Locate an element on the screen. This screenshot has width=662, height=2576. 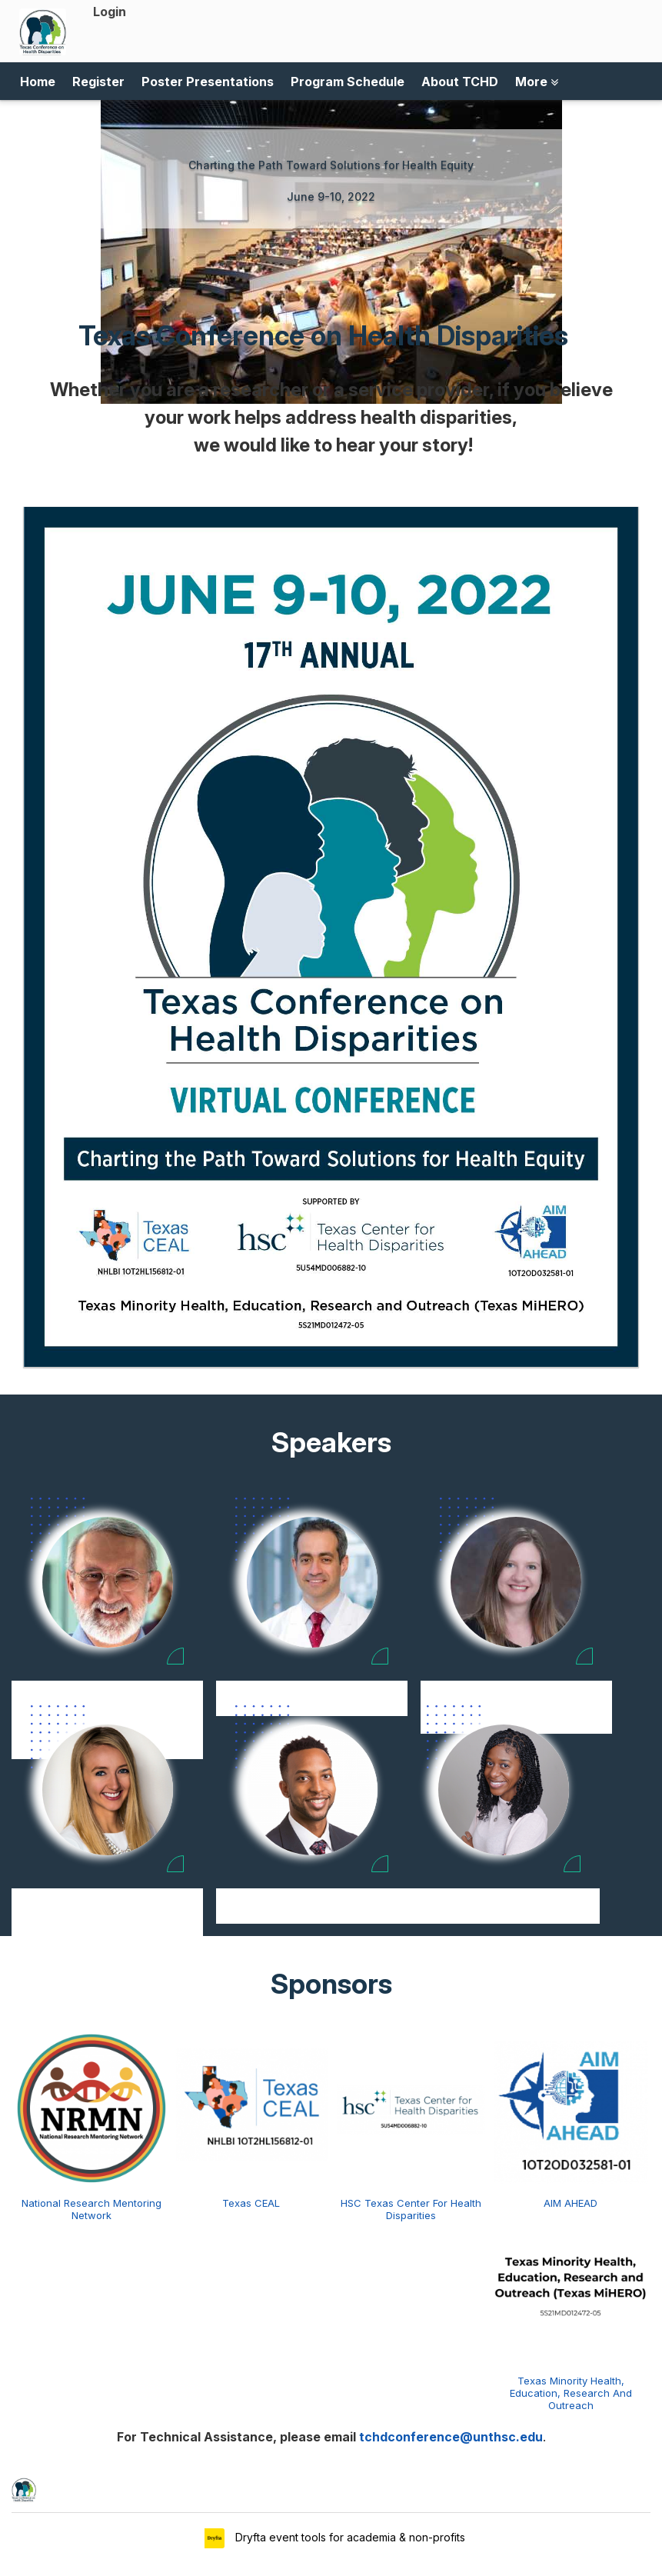
Program Schedule is located at coordinates (347, 81).